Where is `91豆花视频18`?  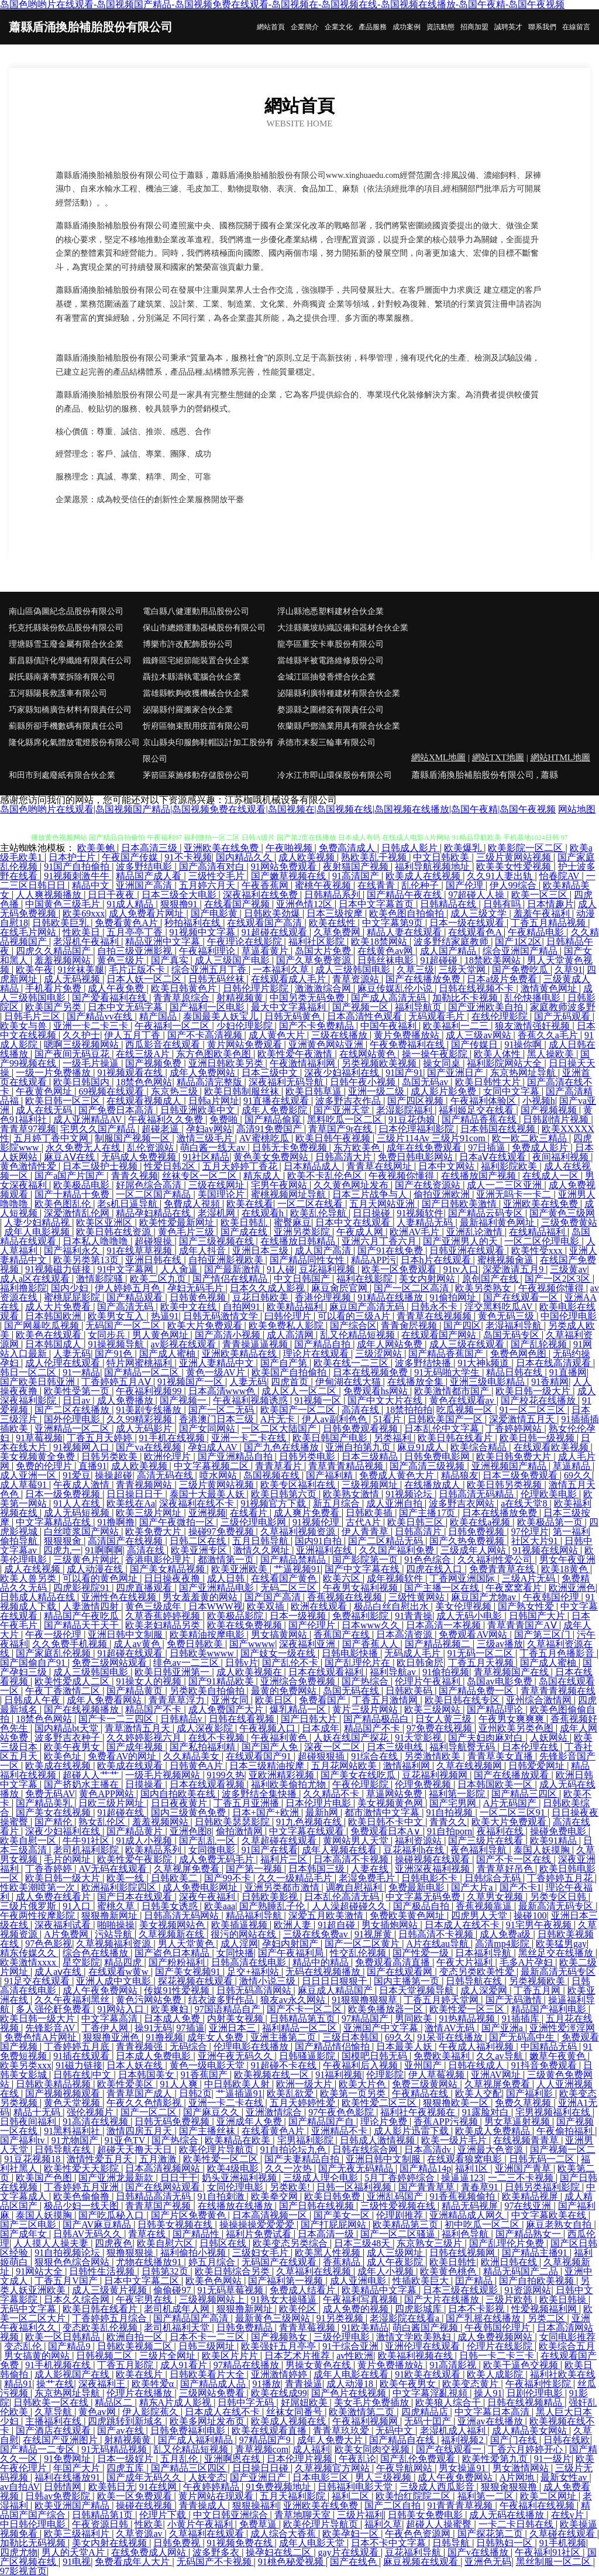 91豆花视频18 is located at coordinates (33, 2159).